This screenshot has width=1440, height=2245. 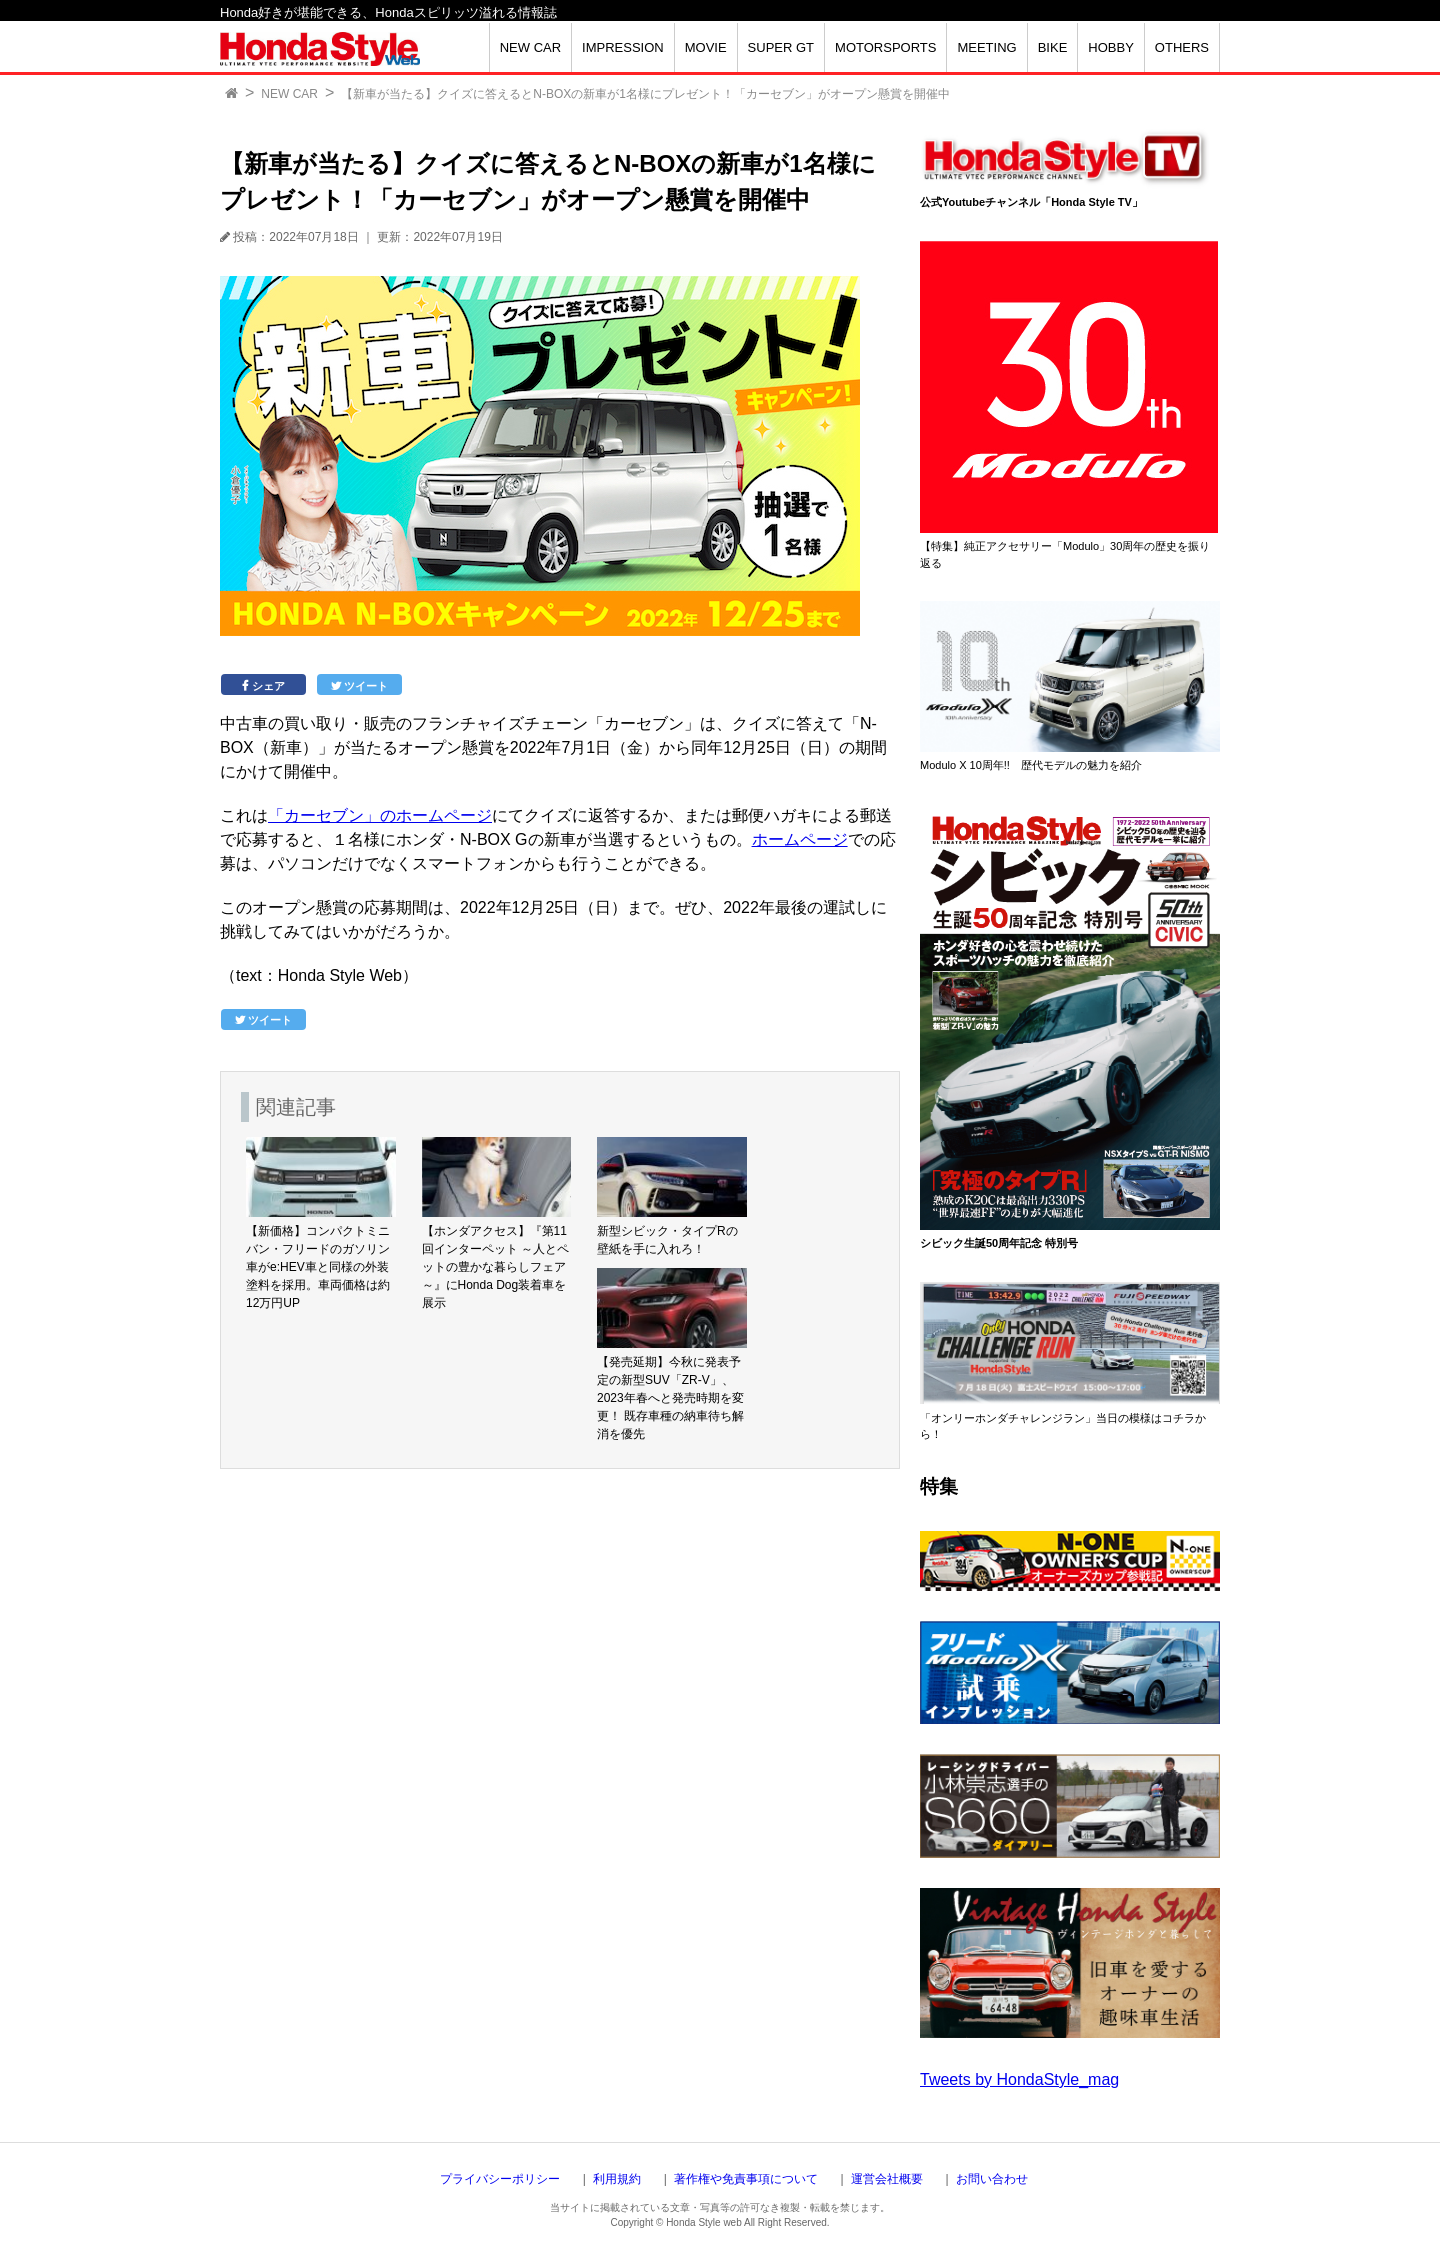 What do you see at coordinates (992, 2179) in the screenshot?
I see `お問い合わせ` at bounding box center [992, 2179].